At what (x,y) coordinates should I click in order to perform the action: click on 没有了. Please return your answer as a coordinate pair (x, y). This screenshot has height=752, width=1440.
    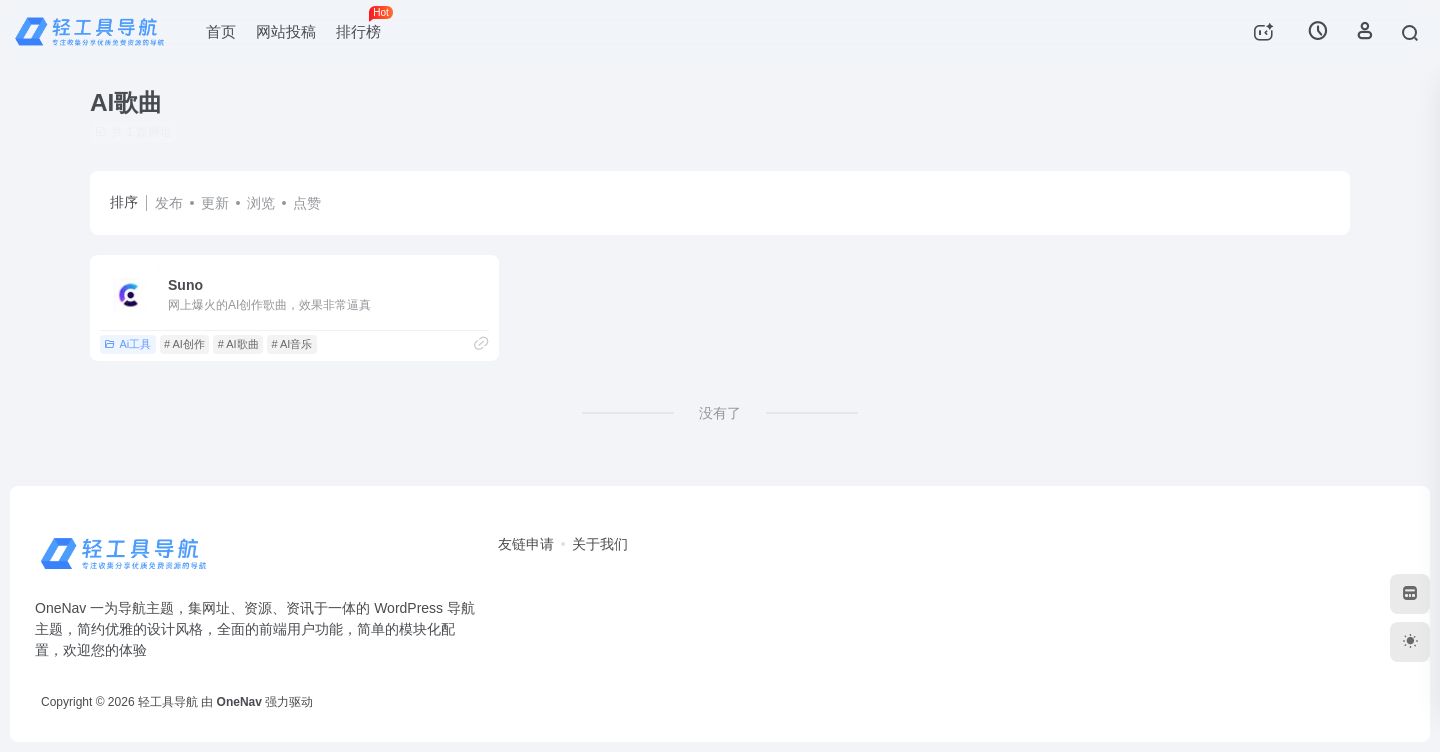
    Looking at the image, I should click on (720, 413).